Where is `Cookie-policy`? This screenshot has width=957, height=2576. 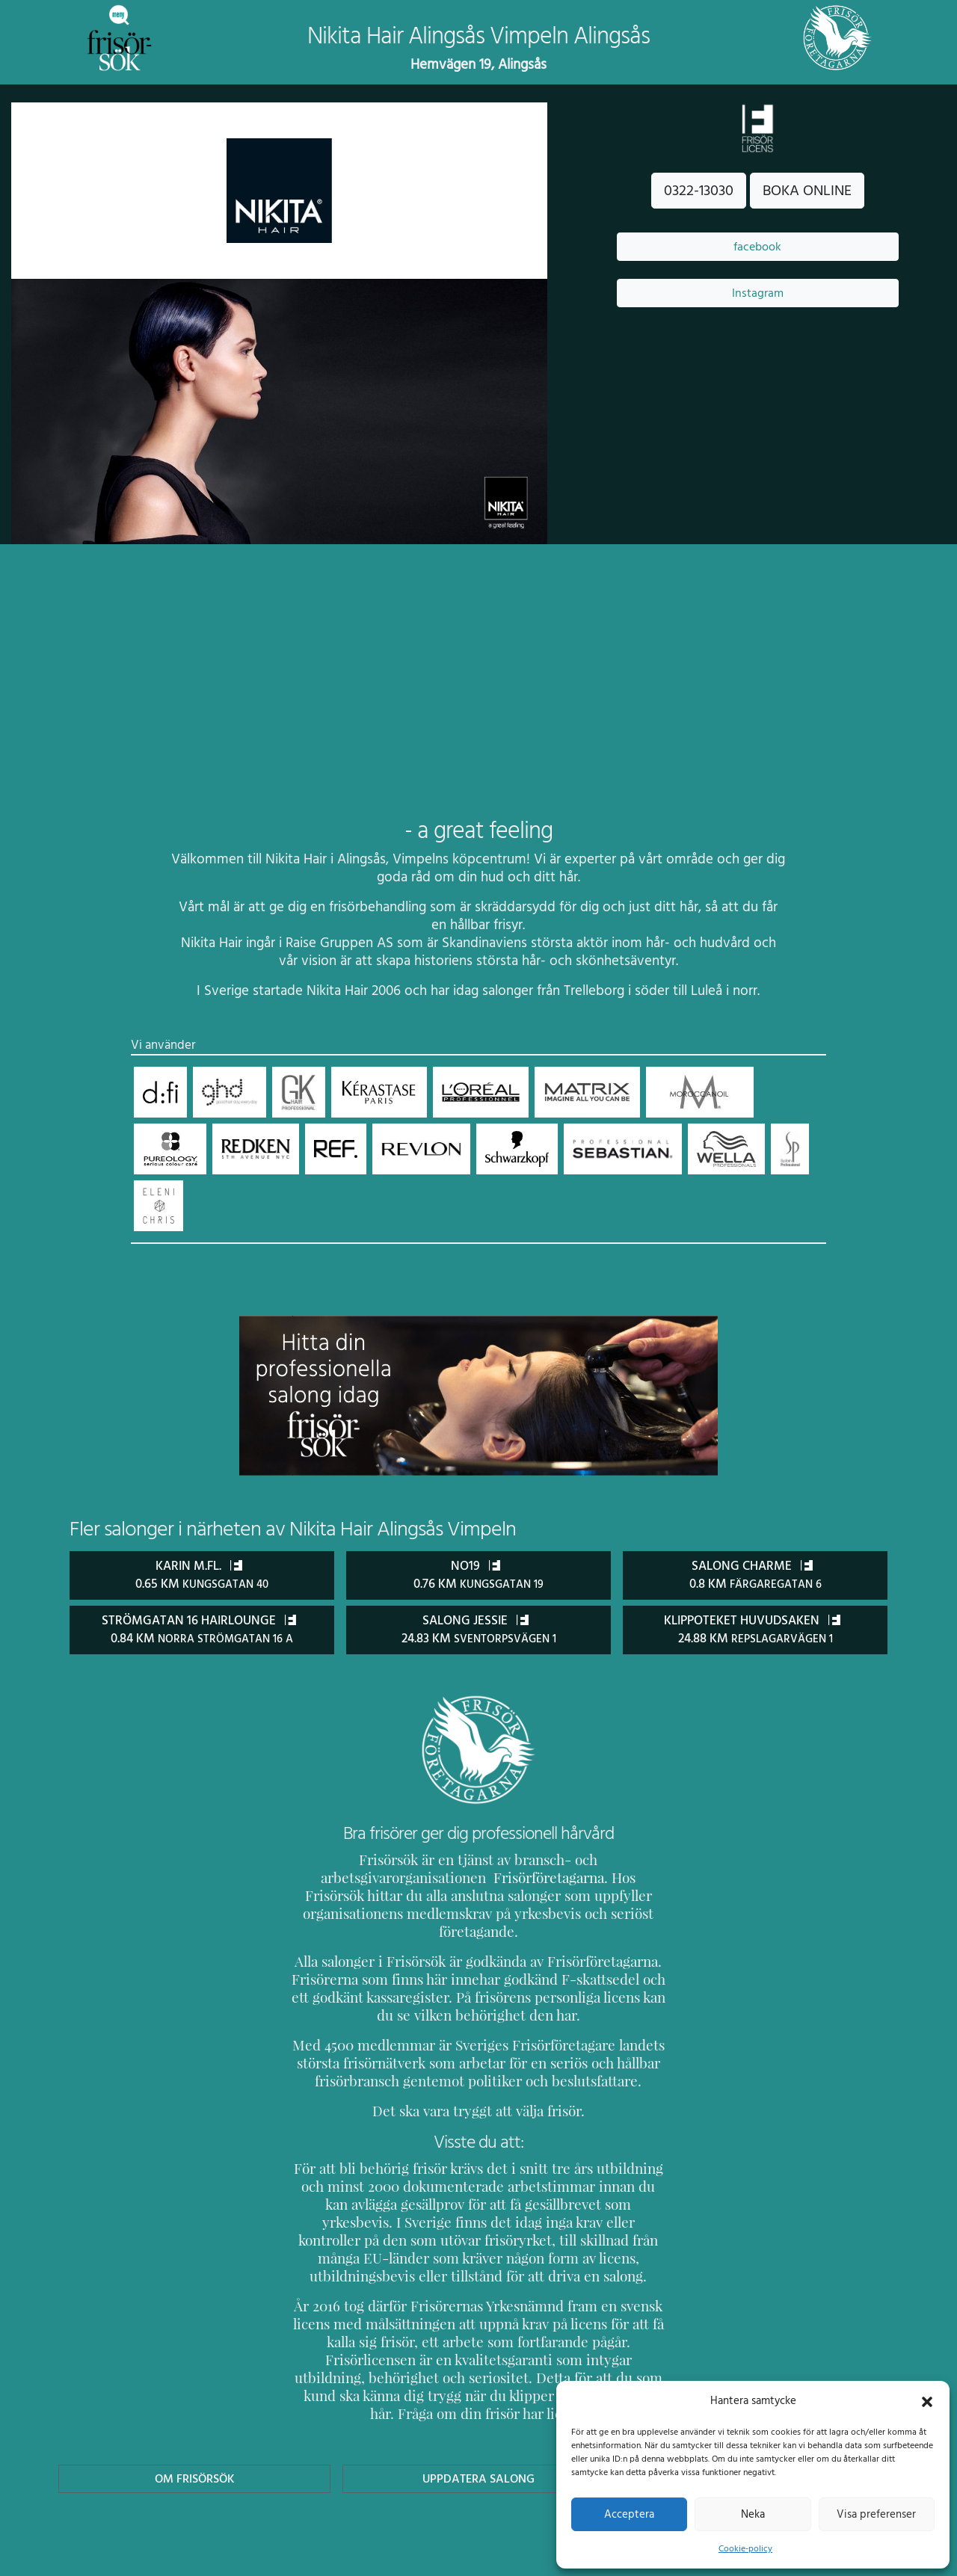
Cookie-policy is located at coordinates (745, 2548).